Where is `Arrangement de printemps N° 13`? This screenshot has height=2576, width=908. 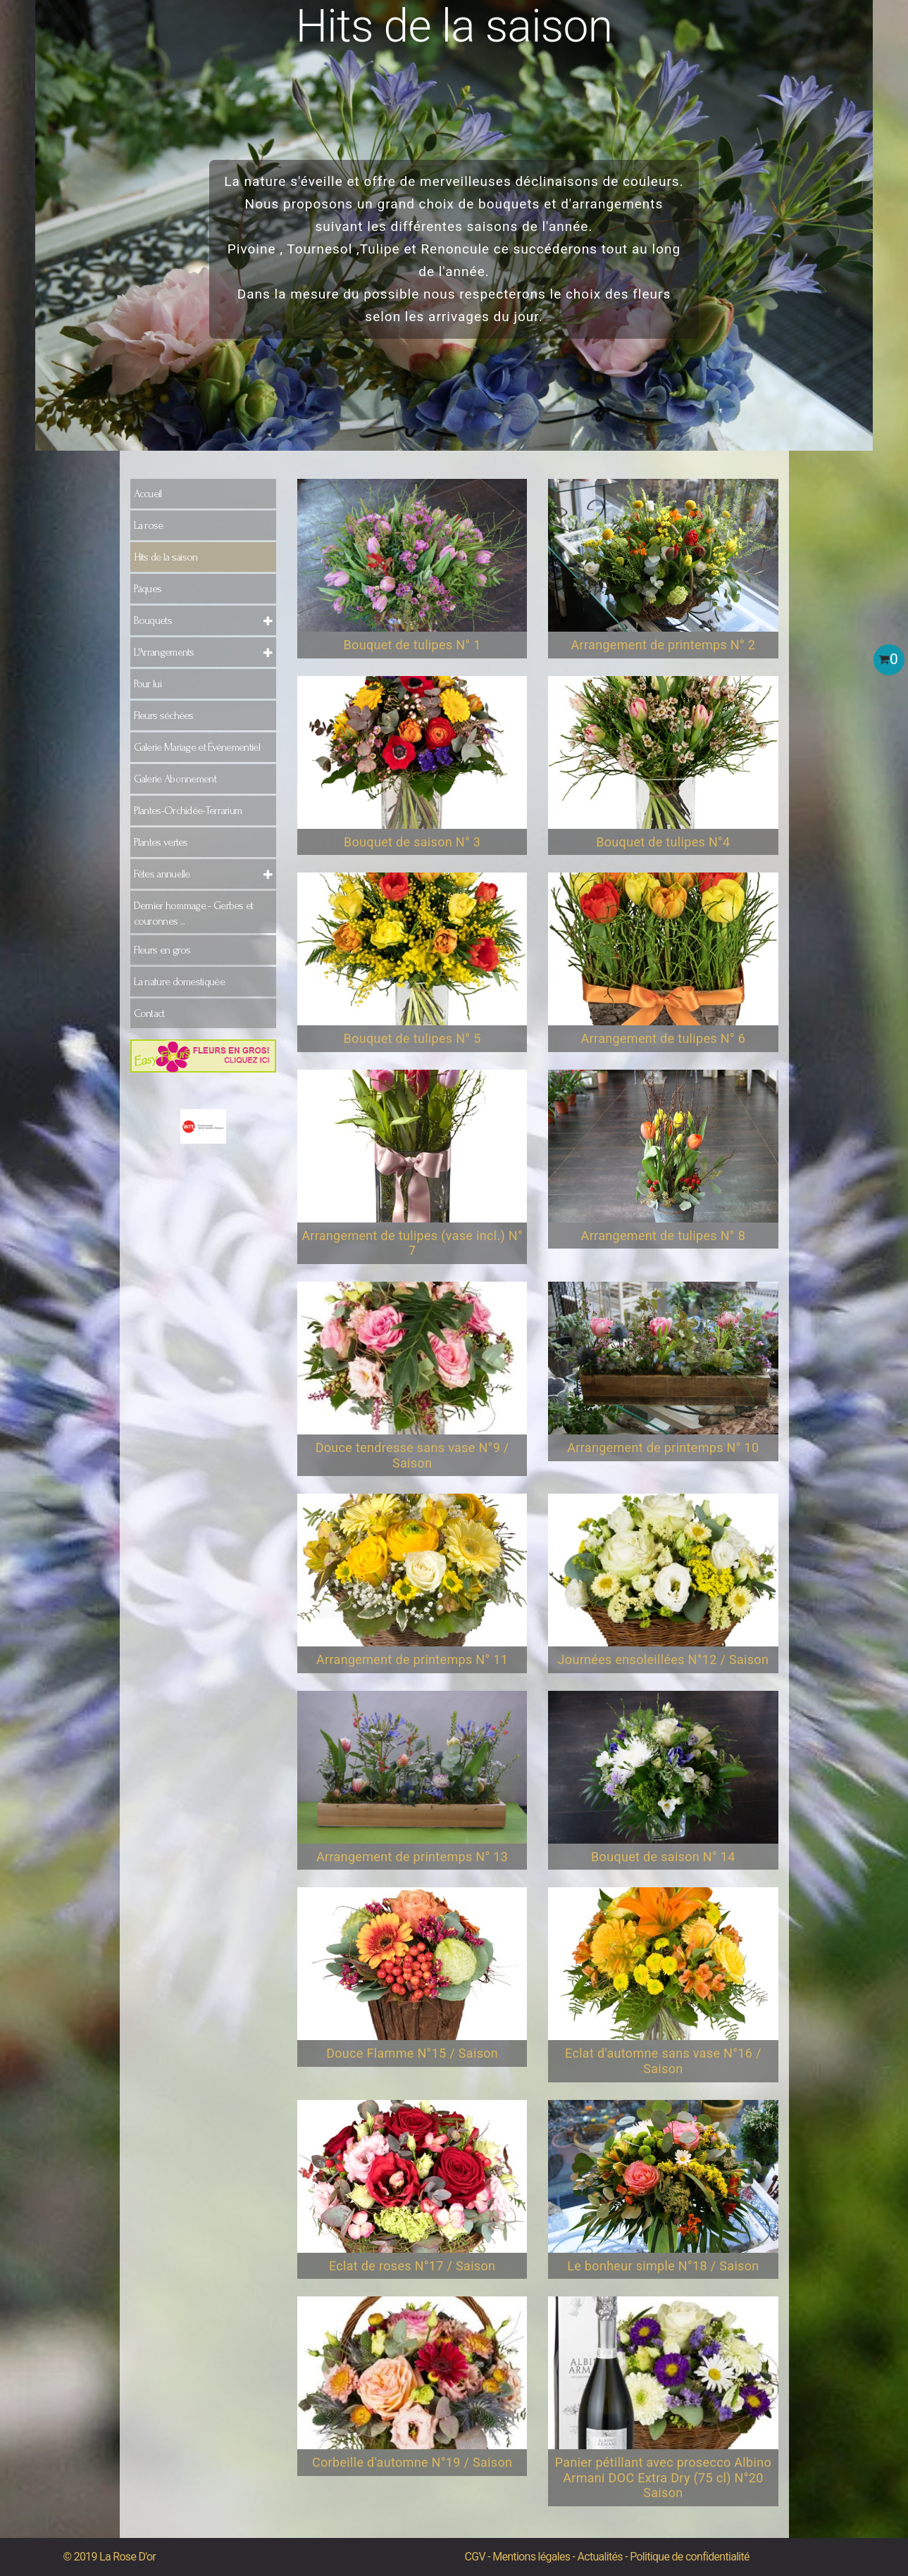 Arrangement de printemps N° 13 is located at coordinates (412, 1856).